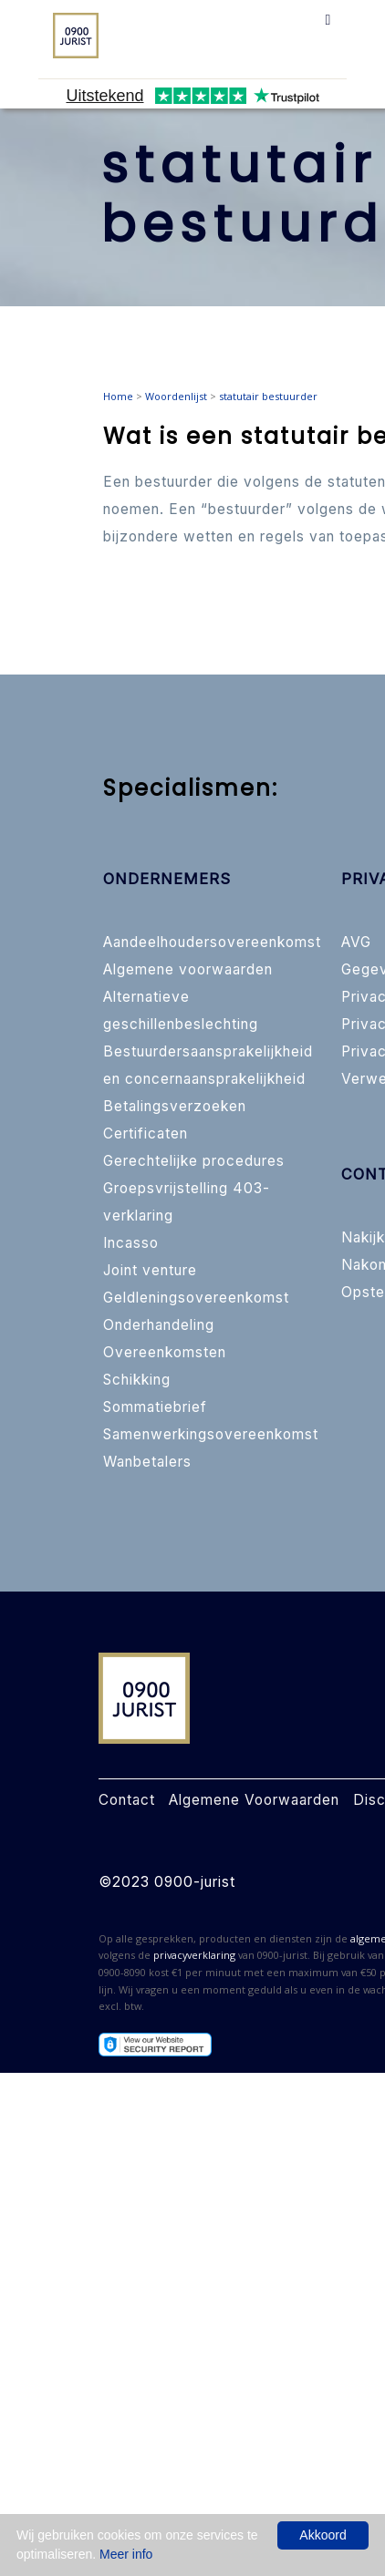 This screenshot has height=2576, width=385. I want to click on Samenwerkingsovereenkomst, so click(210, 1434).